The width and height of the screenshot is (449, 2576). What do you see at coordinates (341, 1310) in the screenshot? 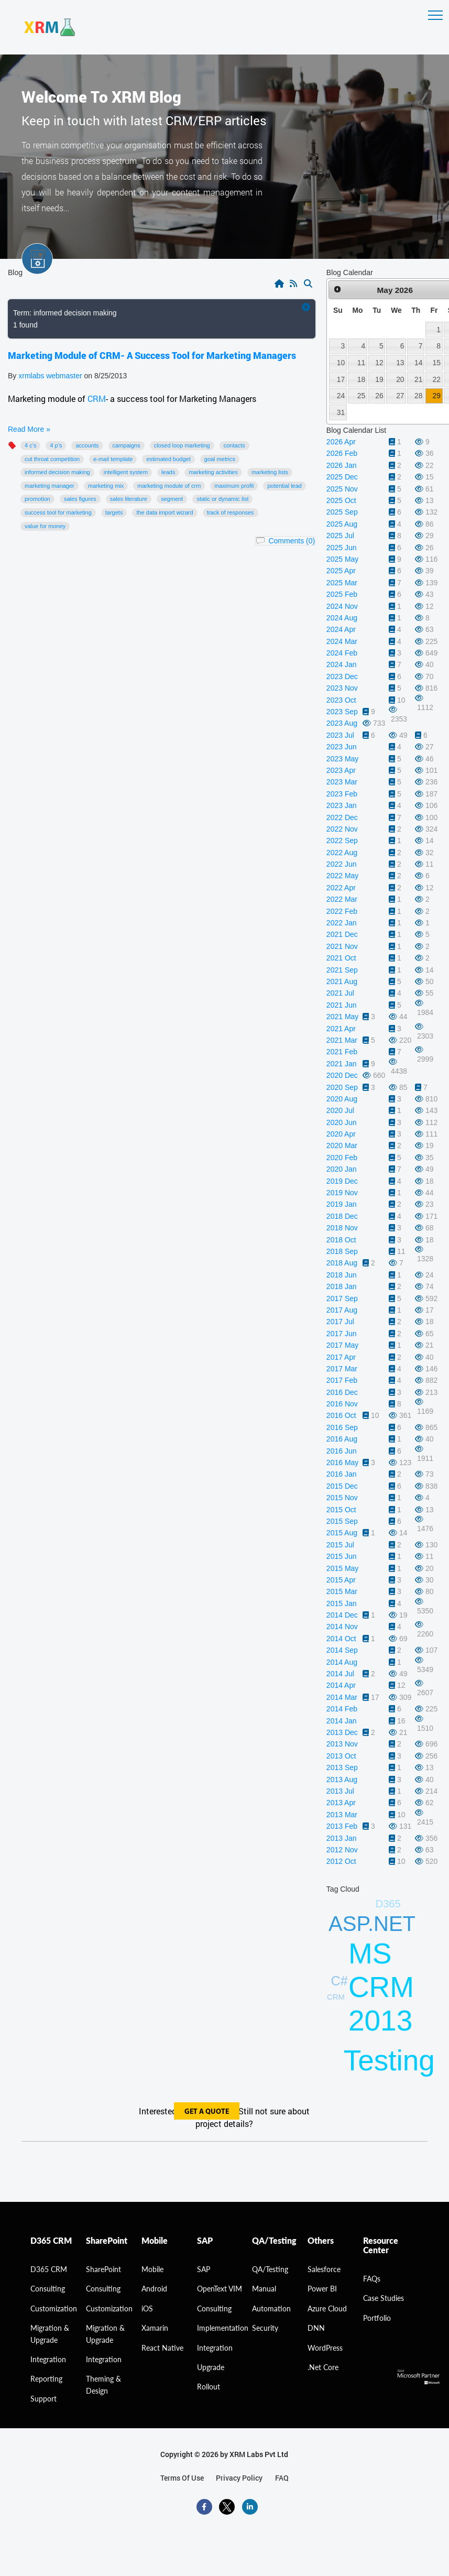
I see `2017 Aug` at bounding box center [341, 1310].